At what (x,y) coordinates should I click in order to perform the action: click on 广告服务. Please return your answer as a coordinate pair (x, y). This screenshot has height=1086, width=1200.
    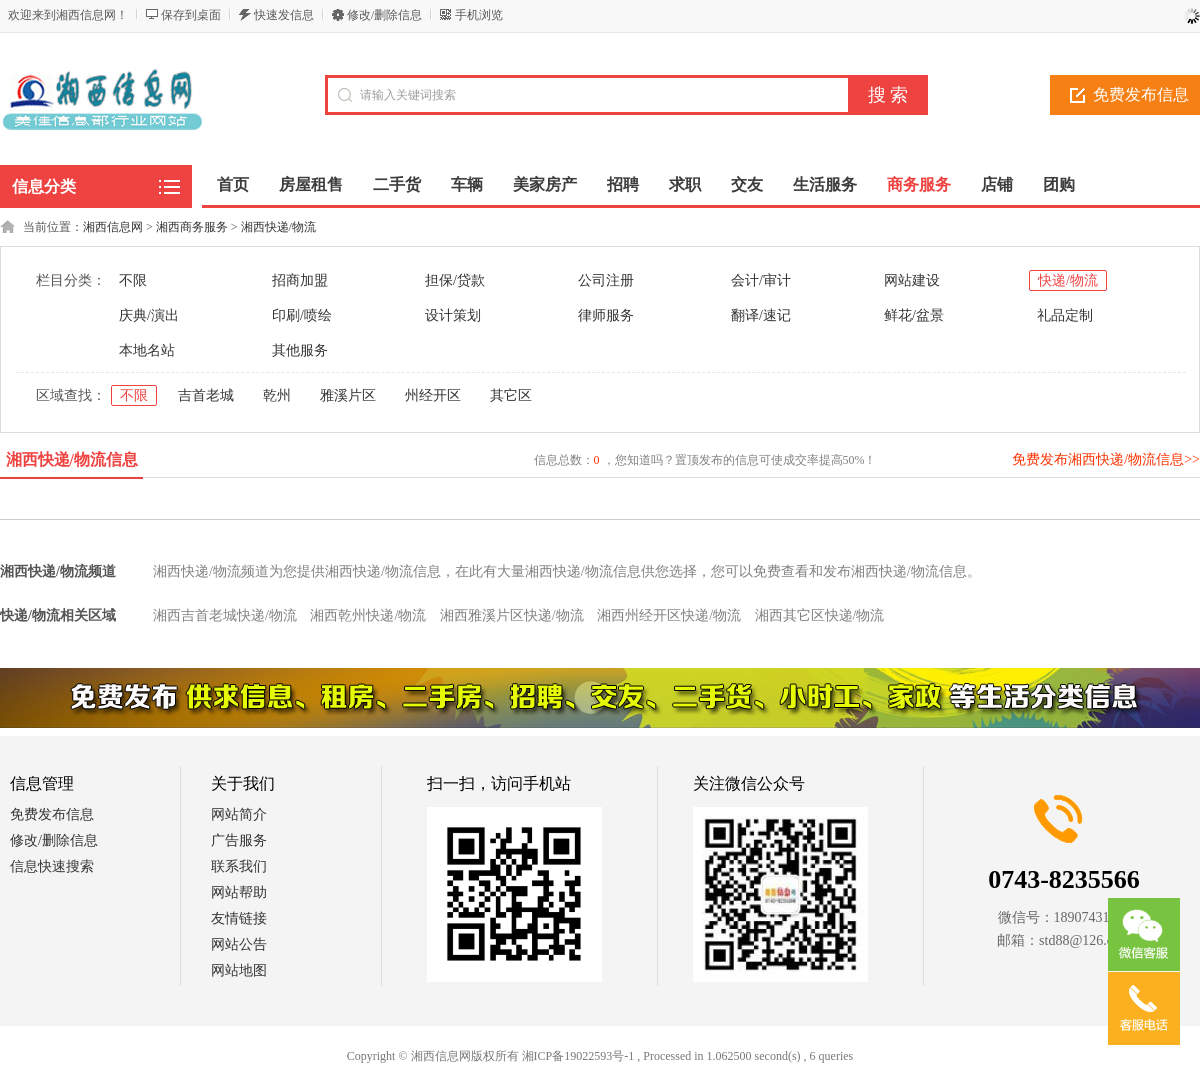
    Looking at the image, I should click on (239, 840).